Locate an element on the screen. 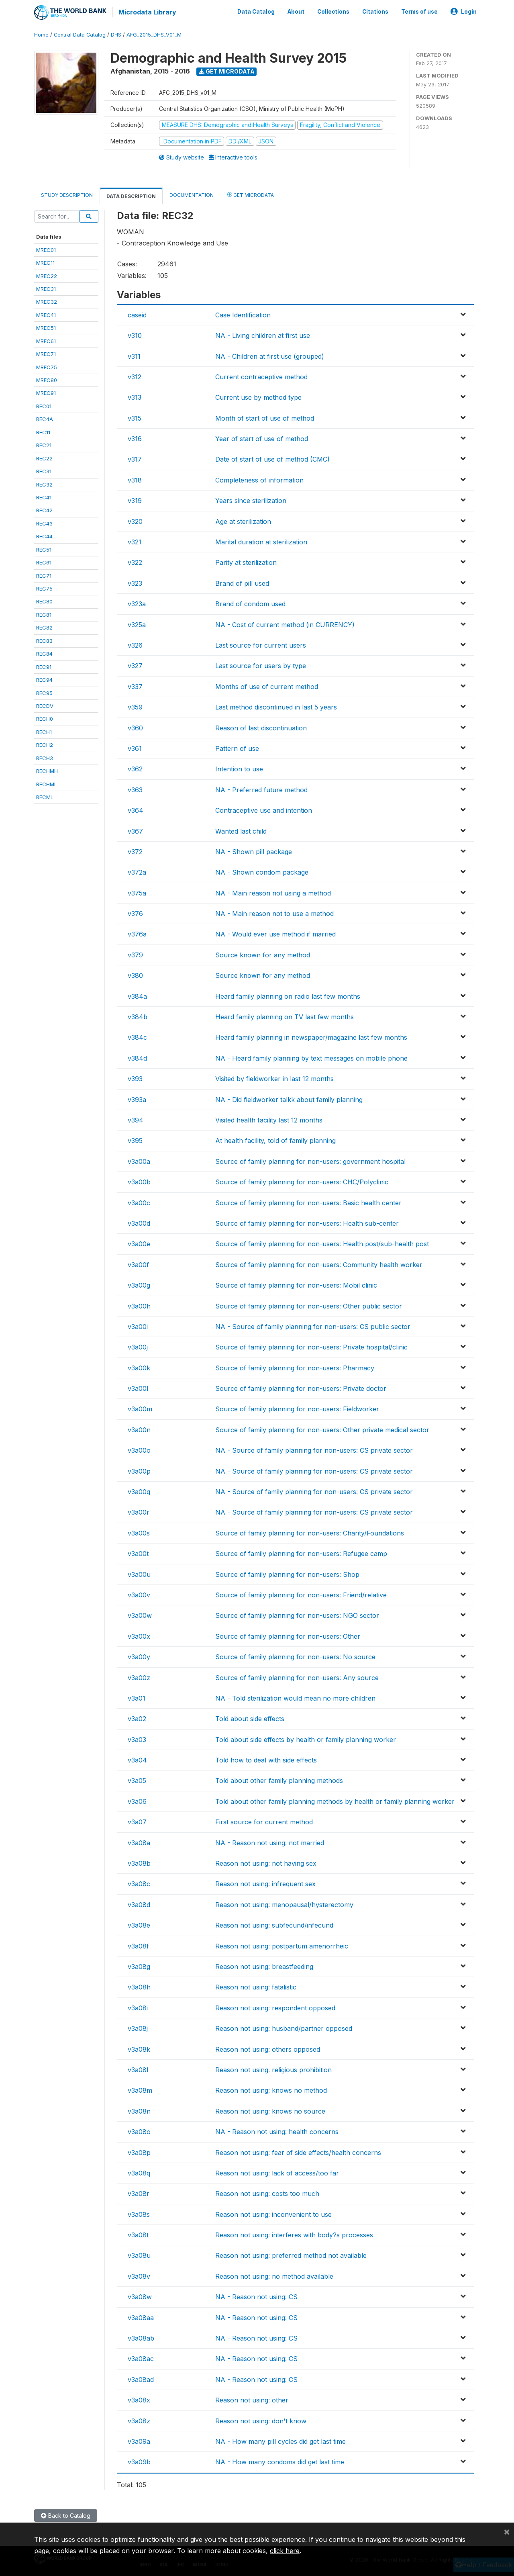 The width and height of the screenshot is (514, 2576). v364 is located at coordinates (135, 810).